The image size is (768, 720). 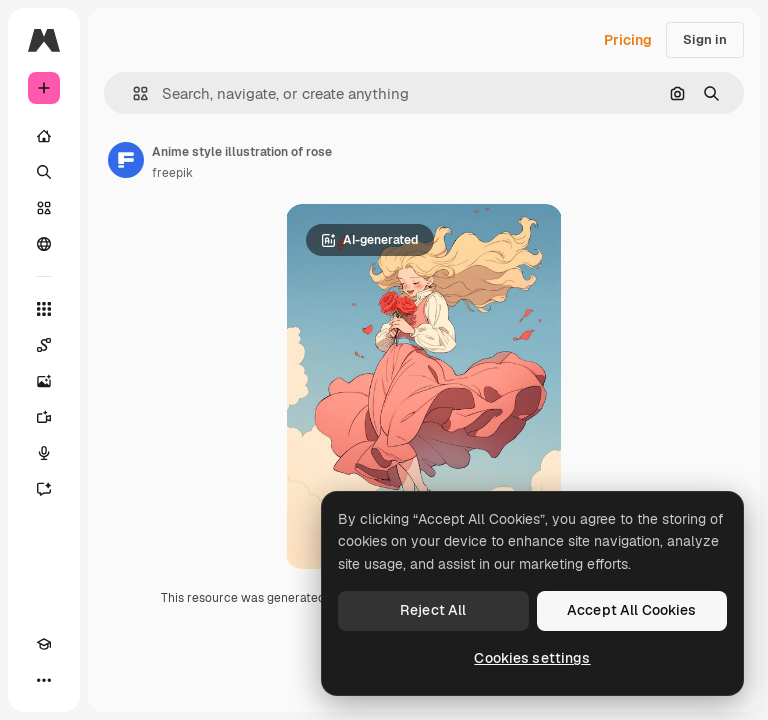 I want to click on Pricing, so click(x=628, y=40).